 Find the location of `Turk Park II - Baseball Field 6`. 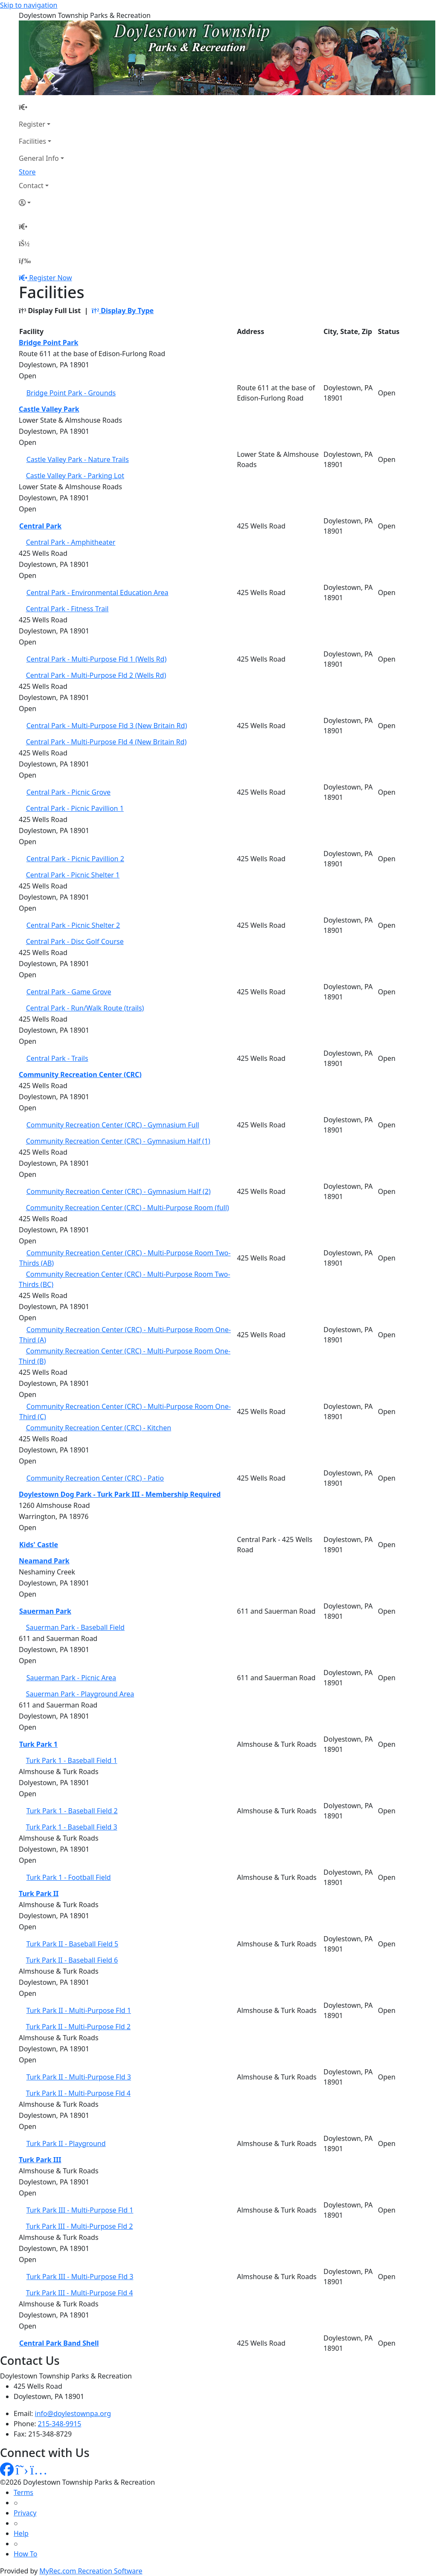

Turk Park II - Baseball Field 6 is located at coordinates (72, 1960).